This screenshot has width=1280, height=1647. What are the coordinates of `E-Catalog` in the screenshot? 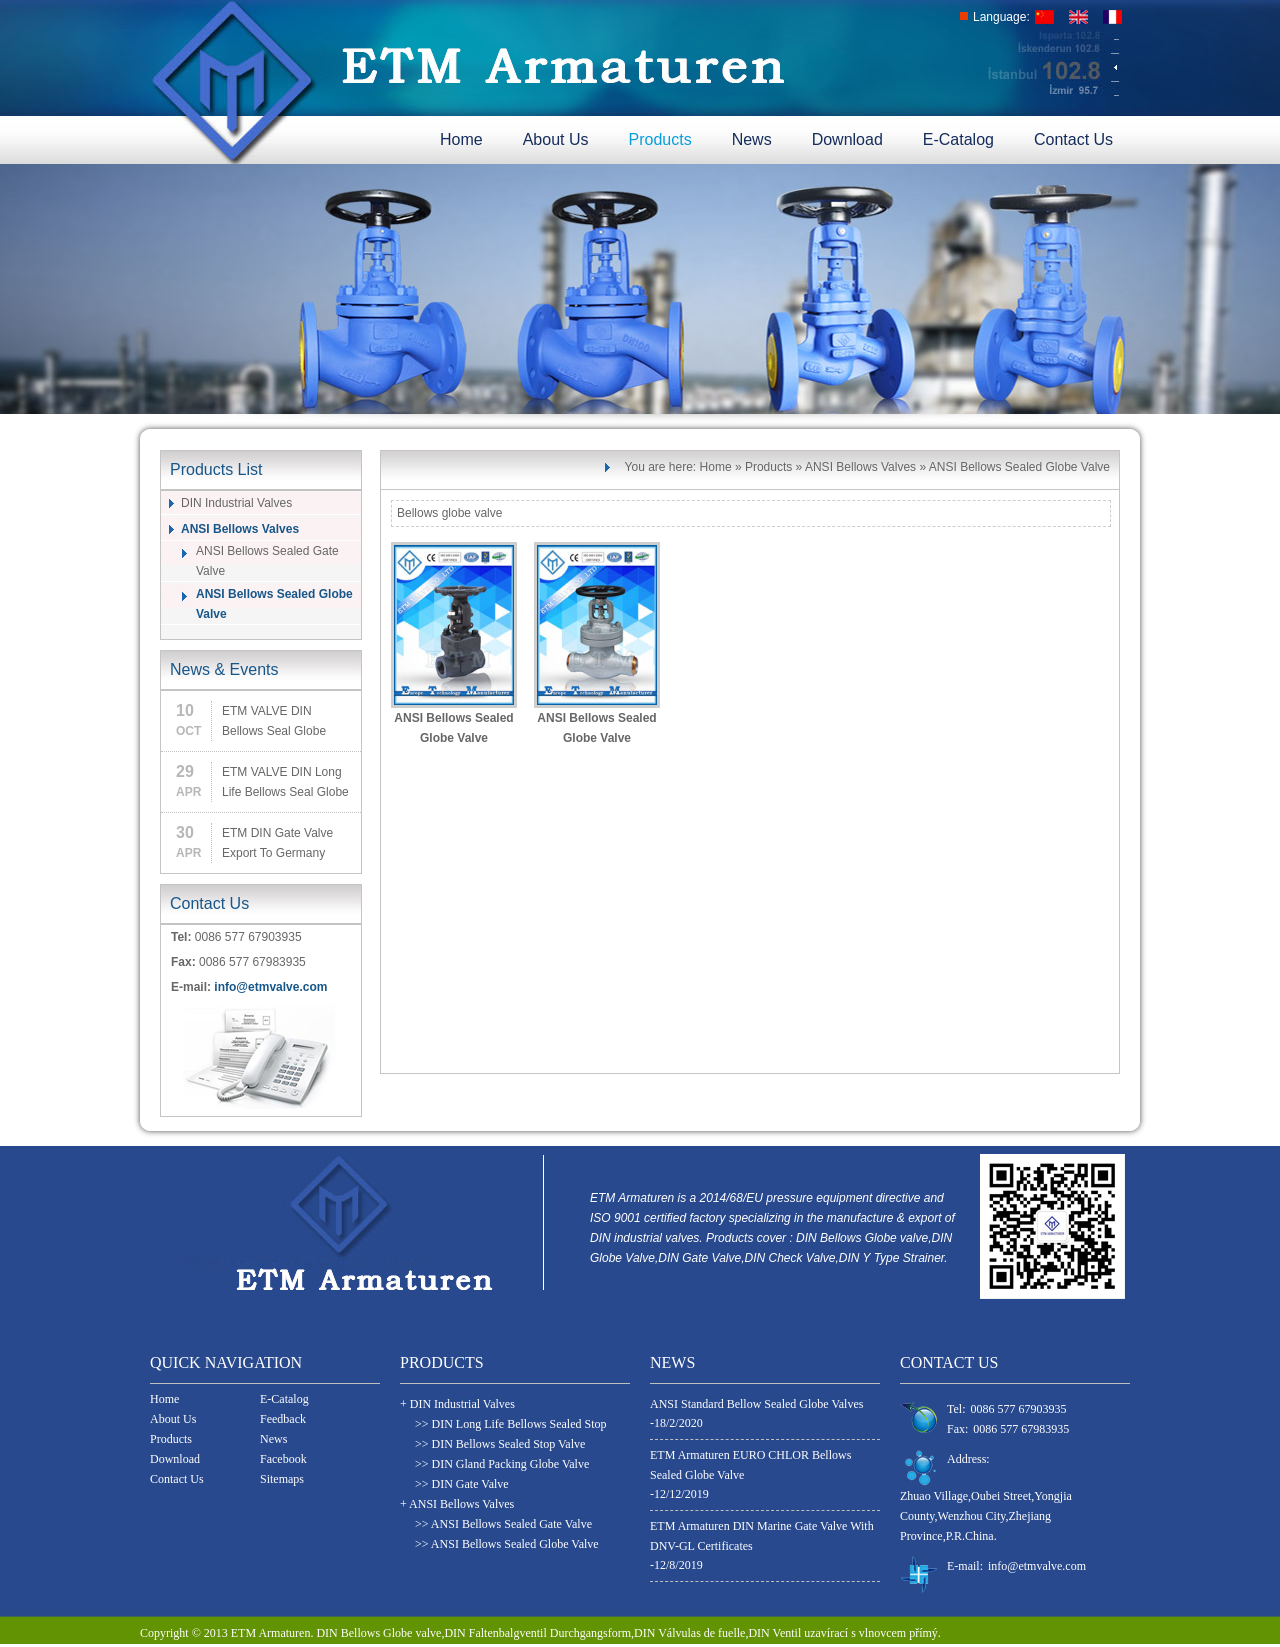 It's located at (958, 139).